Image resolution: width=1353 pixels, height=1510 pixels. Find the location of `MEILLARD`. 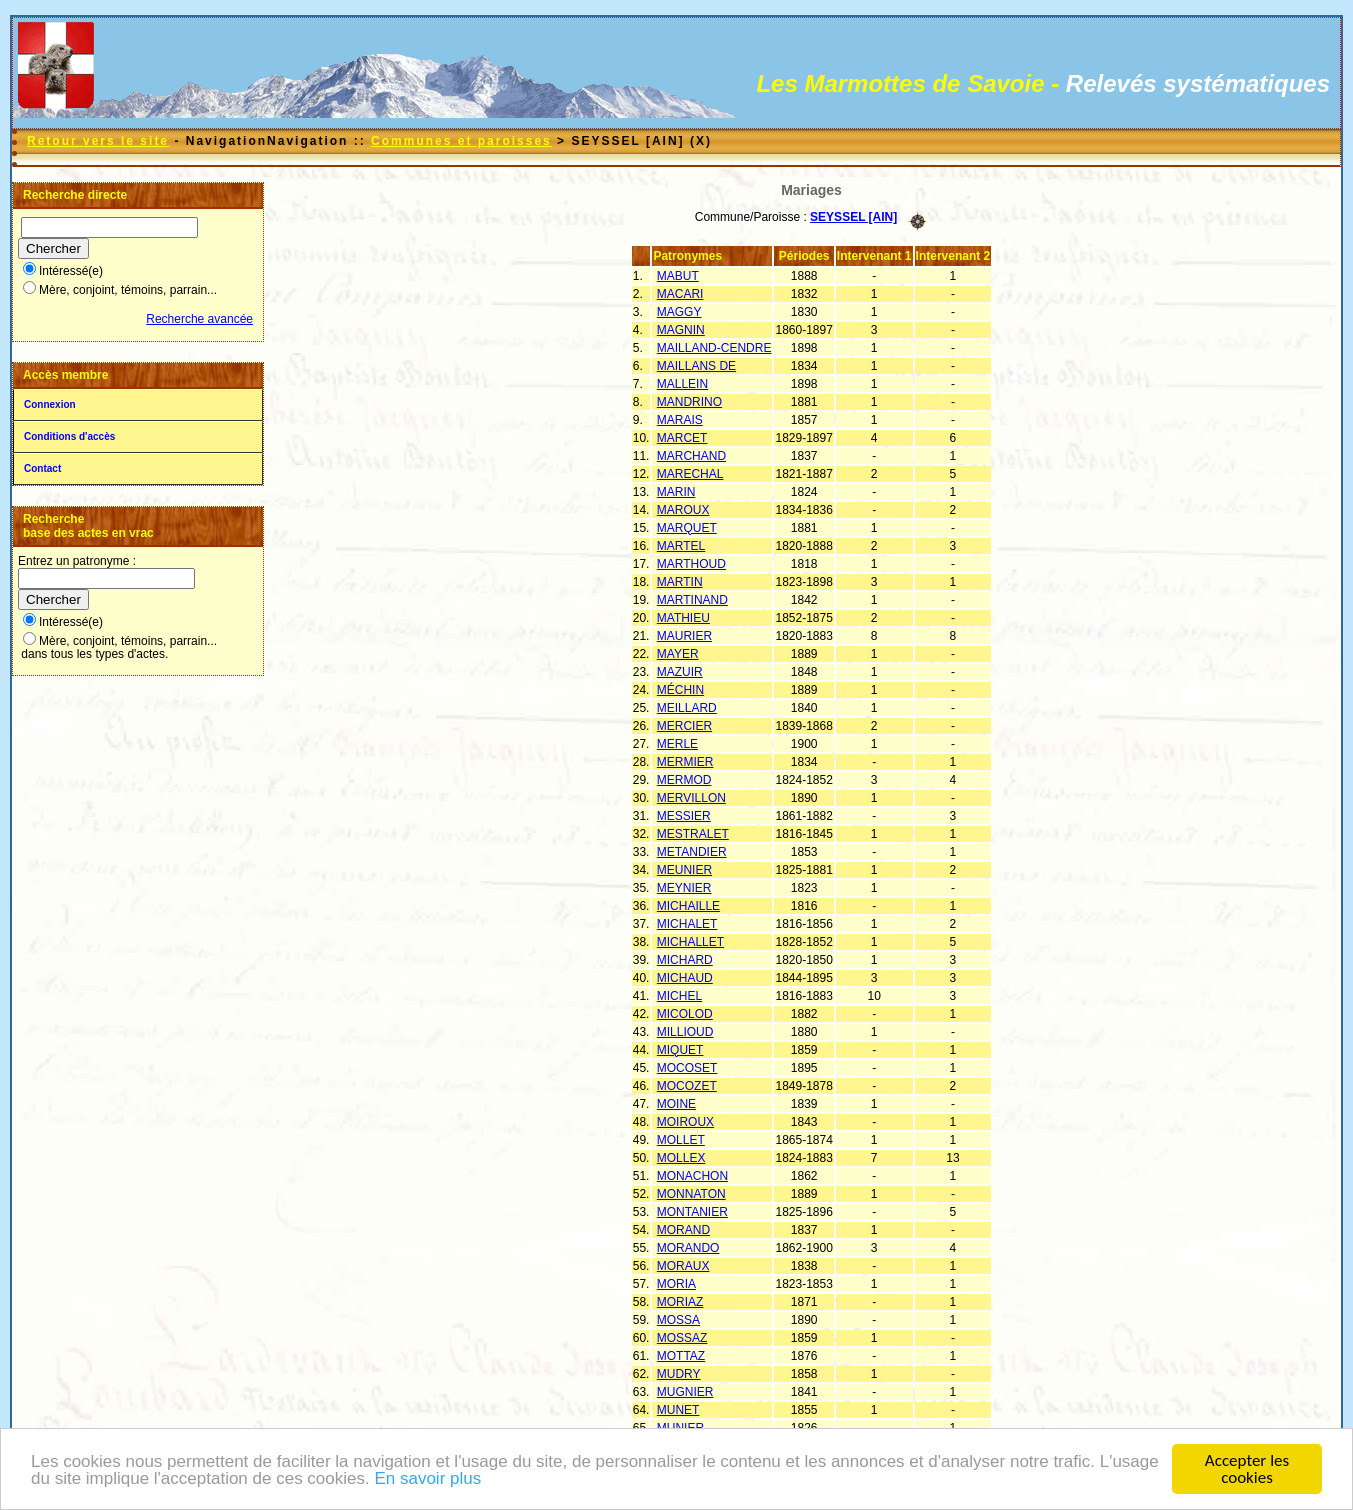

MEILLARD is located at coordinates (687, 708).